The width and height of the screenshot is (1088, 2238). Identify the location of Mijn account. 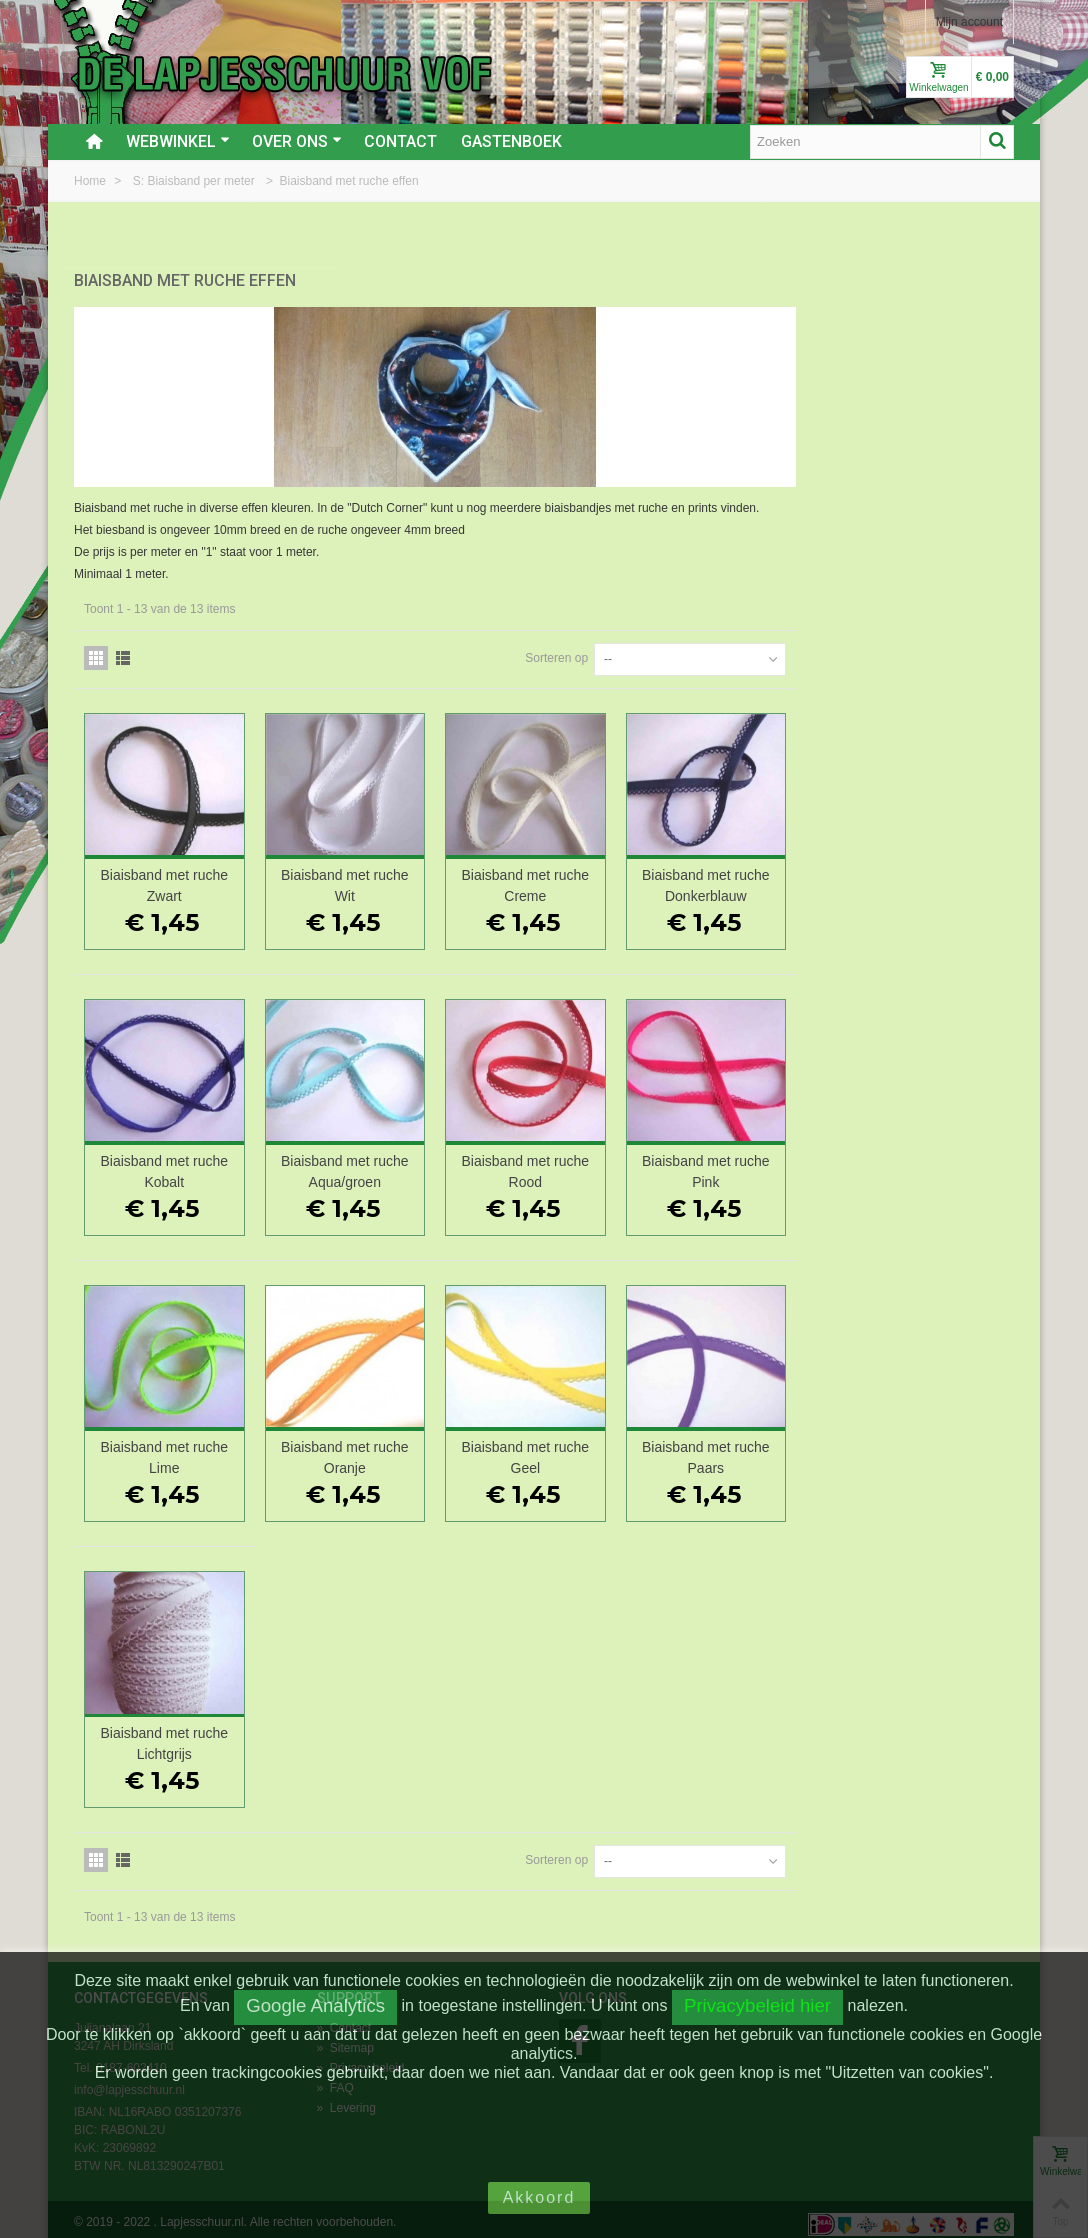
(969, 22).